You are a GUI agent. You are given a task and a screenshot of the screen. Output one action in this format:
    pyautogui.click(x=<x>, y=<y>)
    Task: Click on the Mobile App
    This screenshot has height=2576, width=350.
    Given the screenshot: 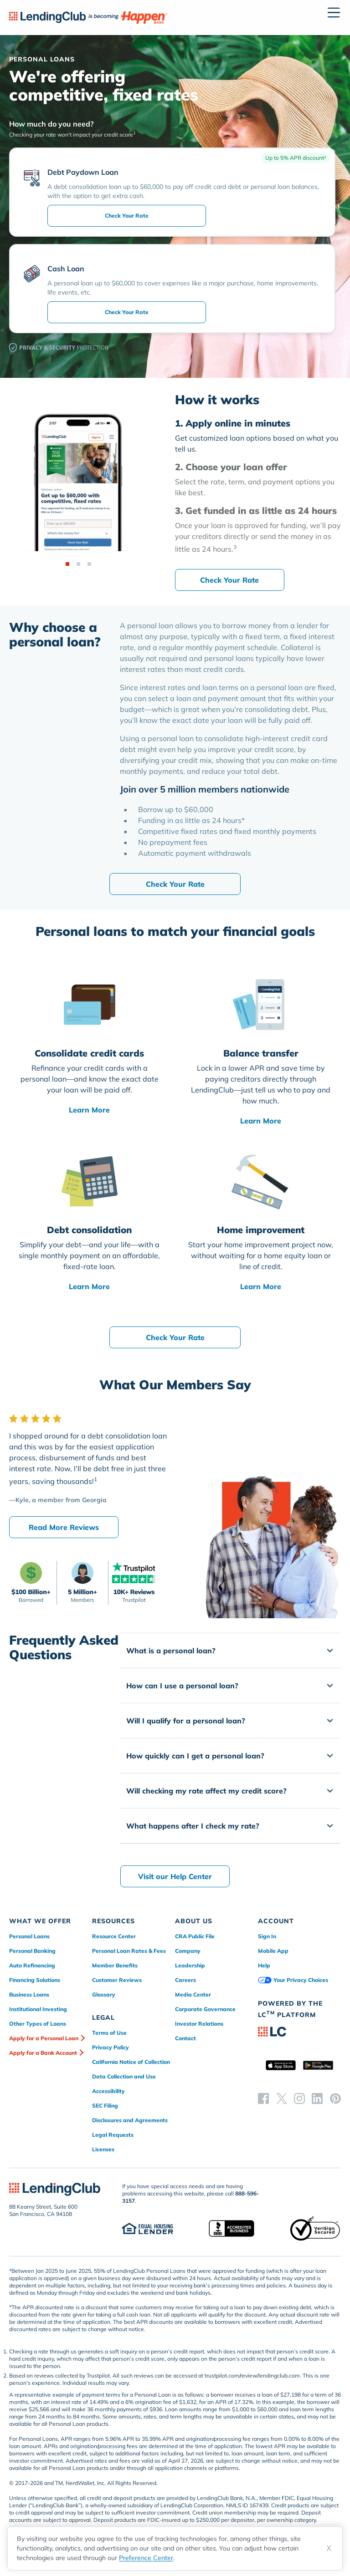 What is the action you would take?
    pyautogui.click(x=273, y=1950)
    